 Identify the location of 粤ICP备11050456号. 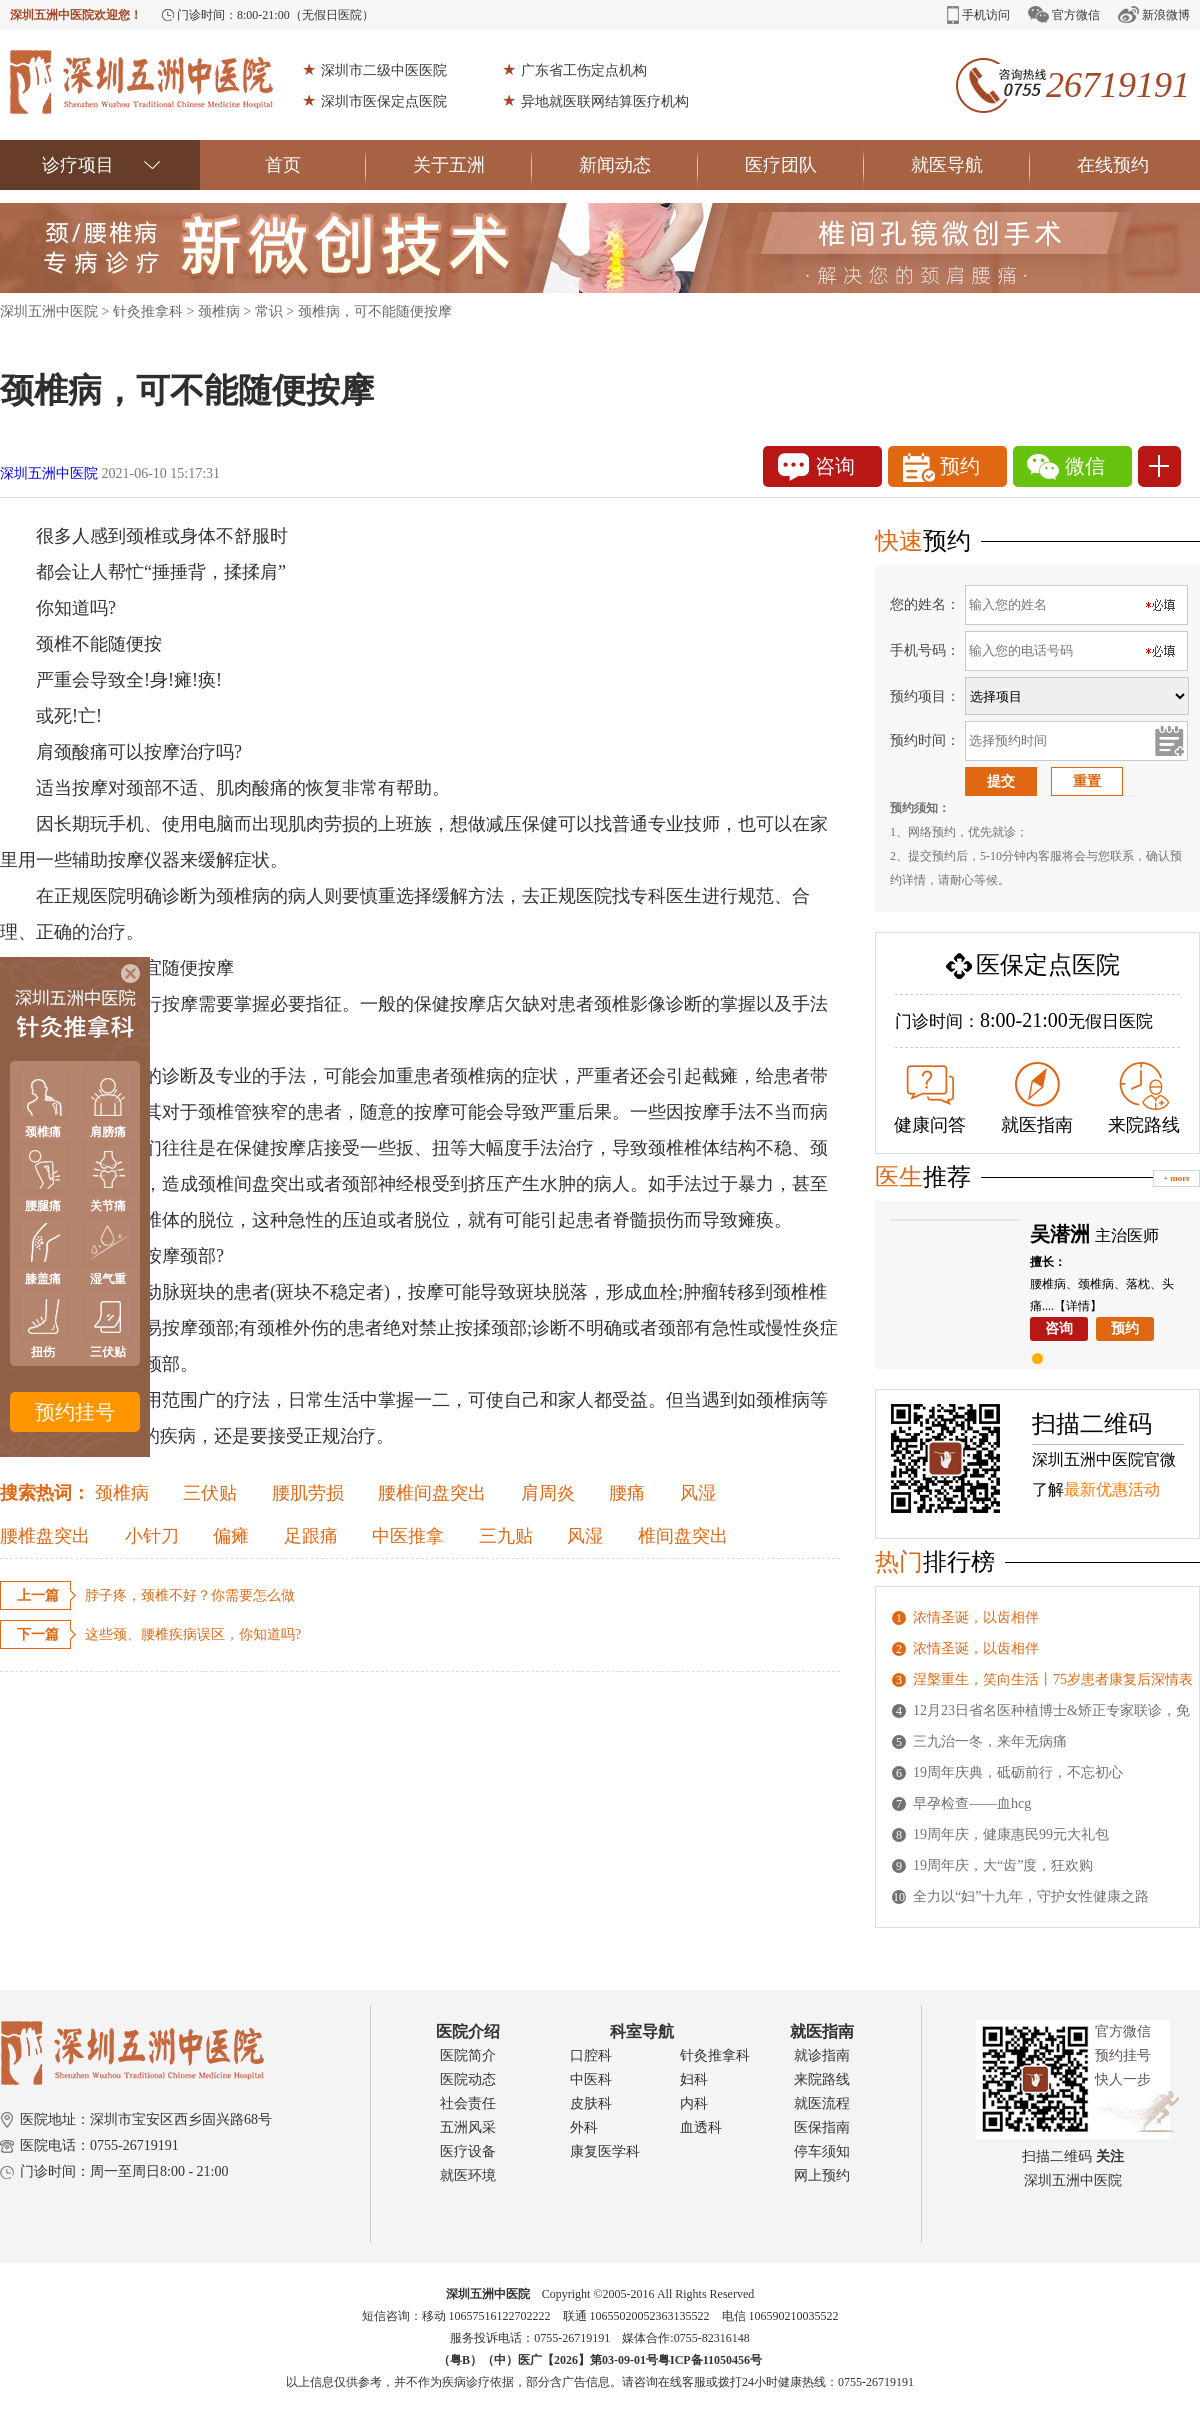
(710, 2360).